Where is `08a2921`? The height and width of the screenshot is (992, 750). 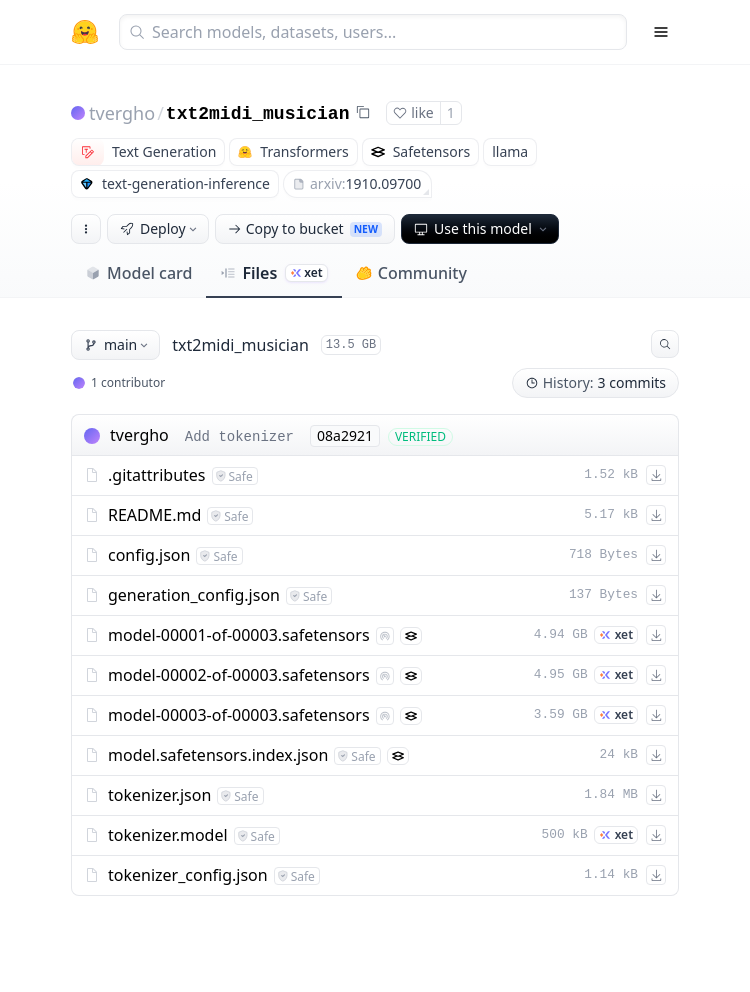
08a2921 is located at coordinates (345, 435).